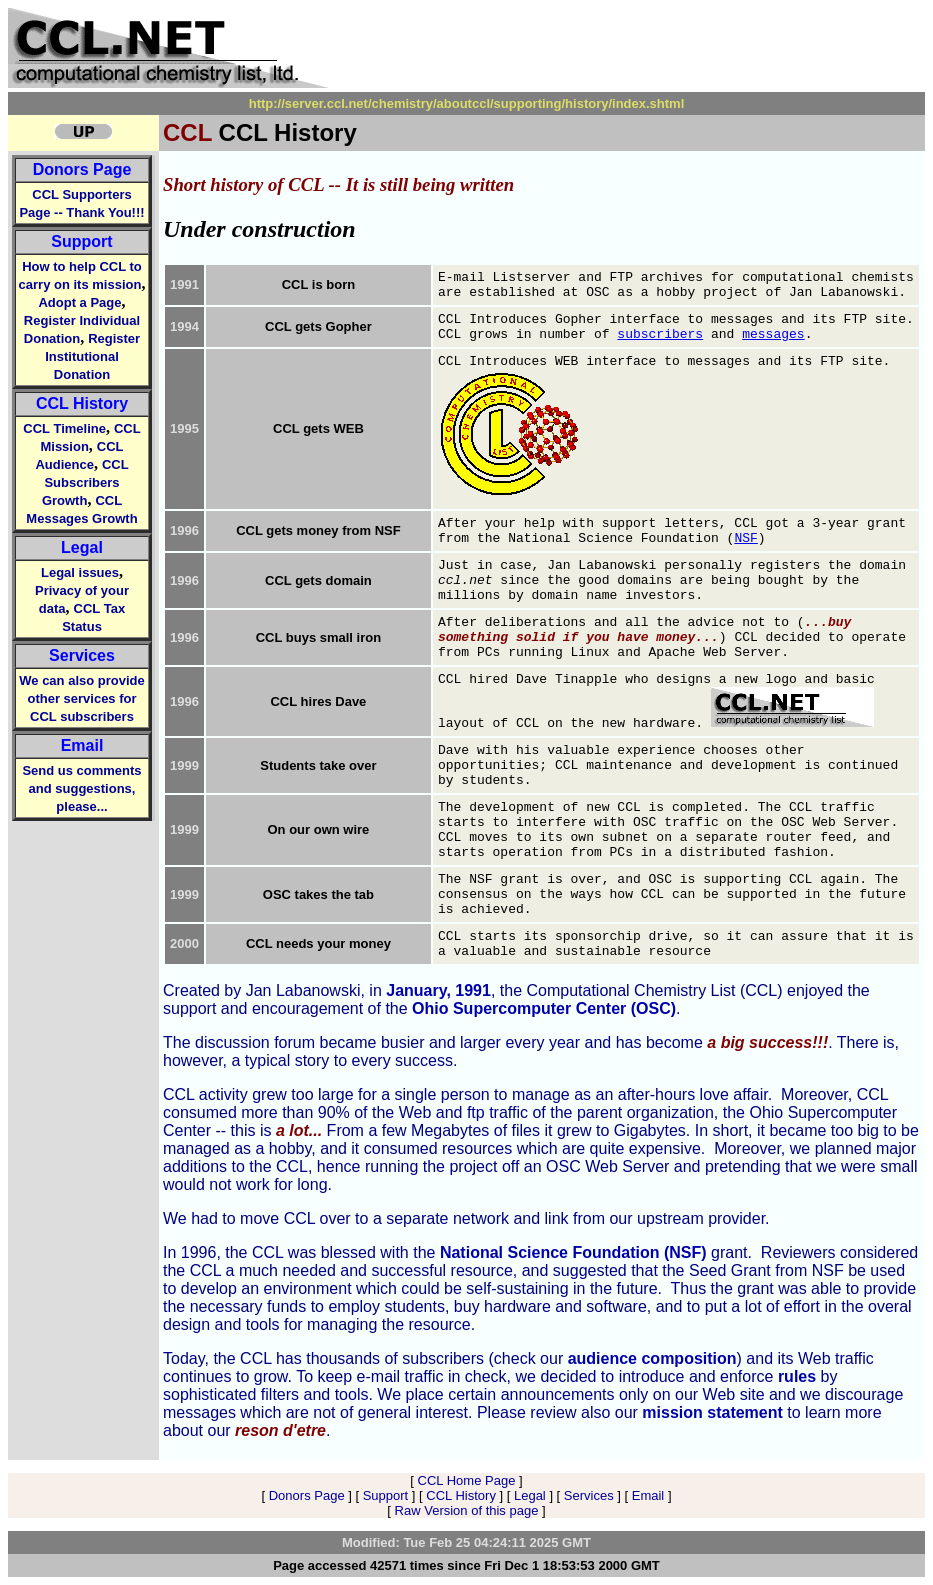 This screenshot has width=933, height=1585. What do you see at coordinates (573, 1252) in the screenshot?
I see `National Science Foundation (NSF)` at bounding box center [573, 1252].